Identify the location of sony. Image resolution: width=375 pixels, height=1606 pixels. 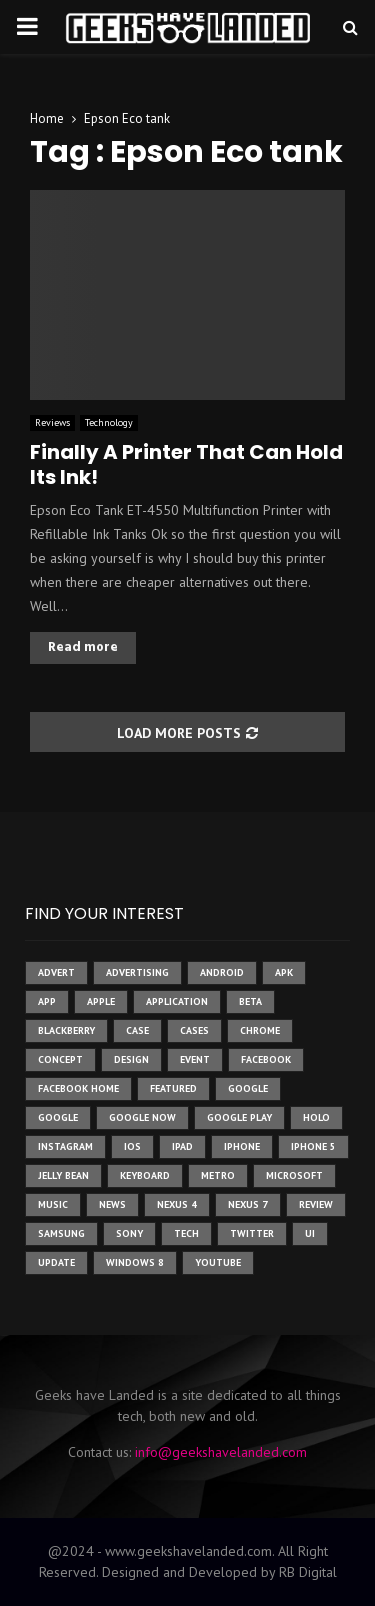
(129, 1233).